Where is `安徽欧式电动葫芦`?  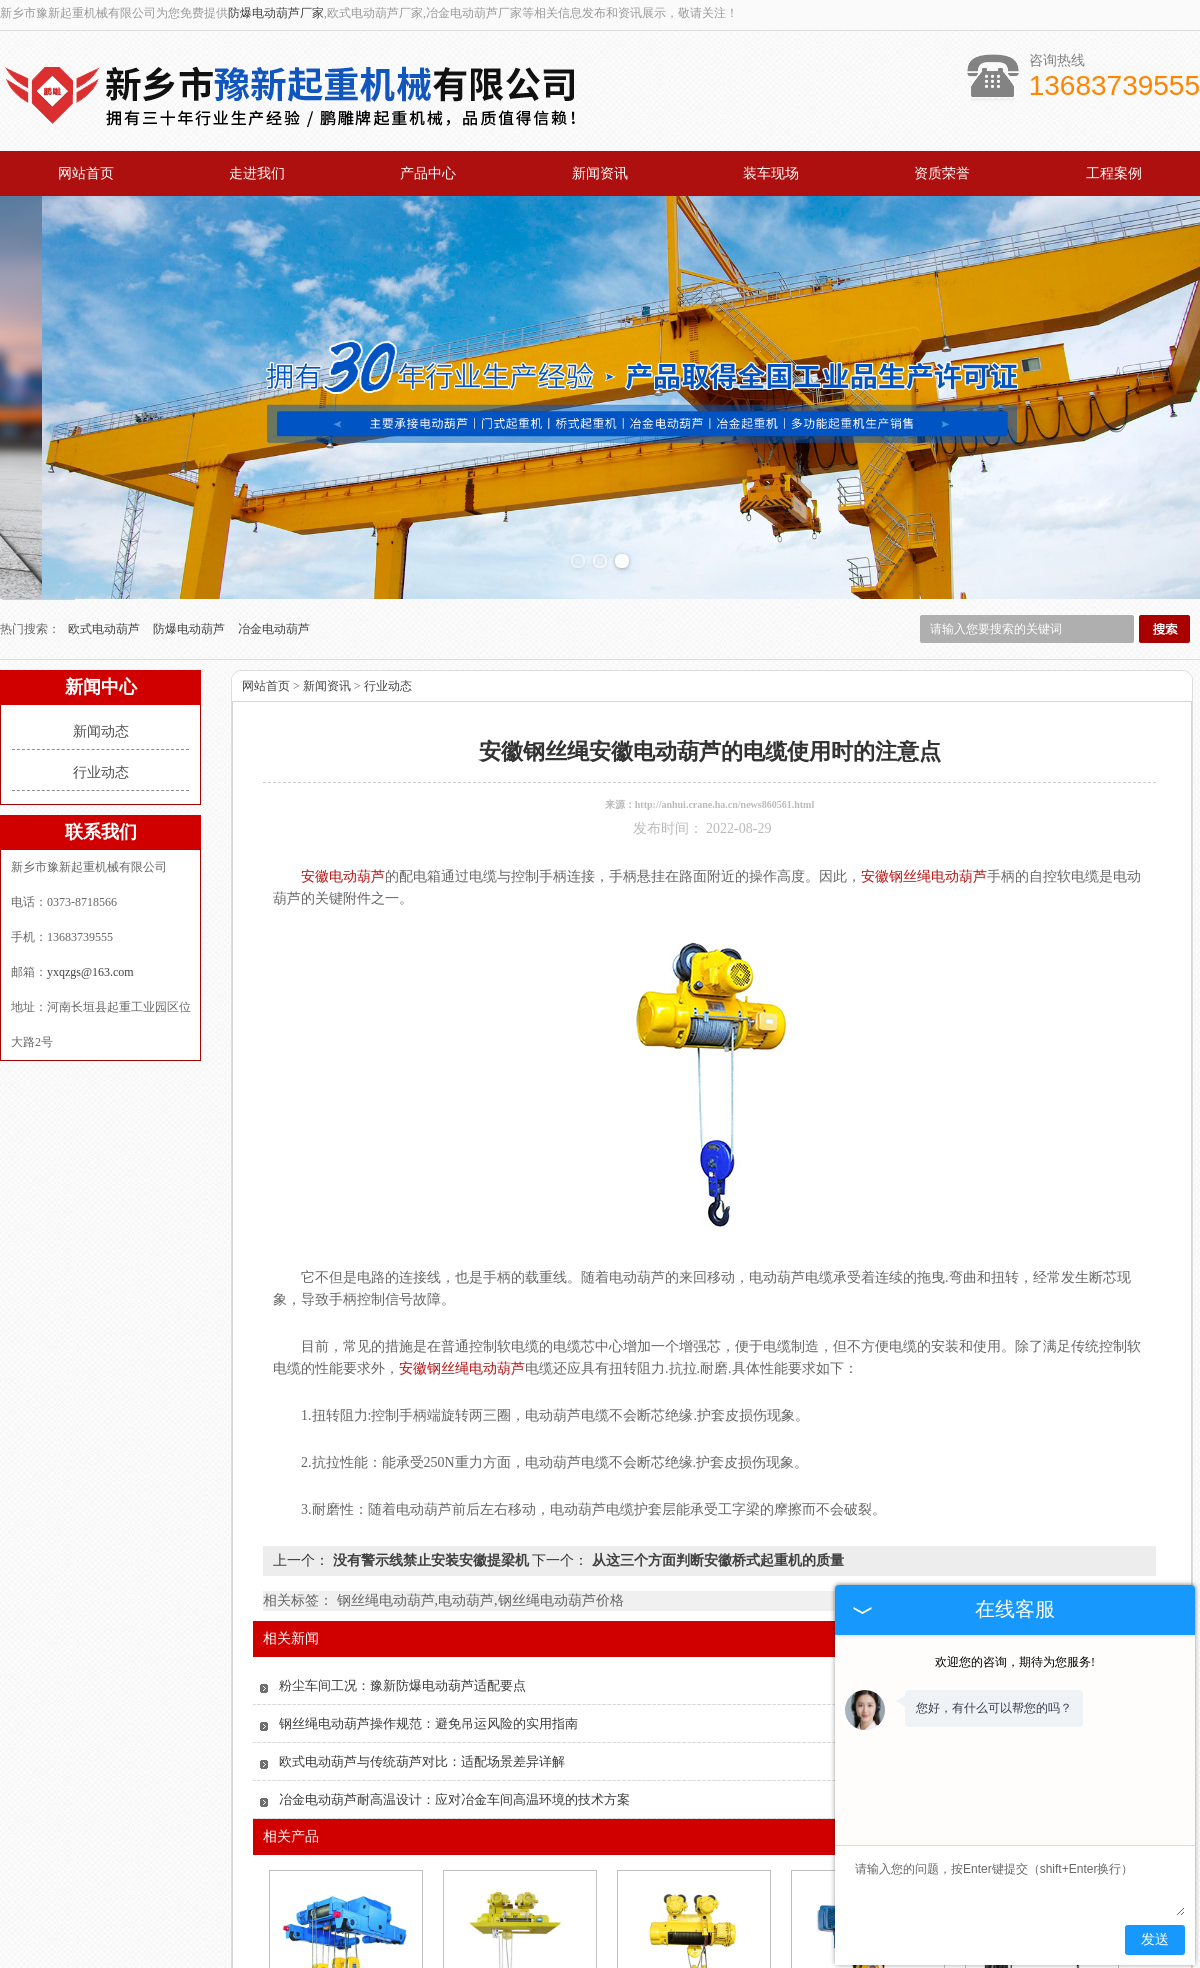
安徽欧式电动葫芦 is located at coordinates (344, 1880).